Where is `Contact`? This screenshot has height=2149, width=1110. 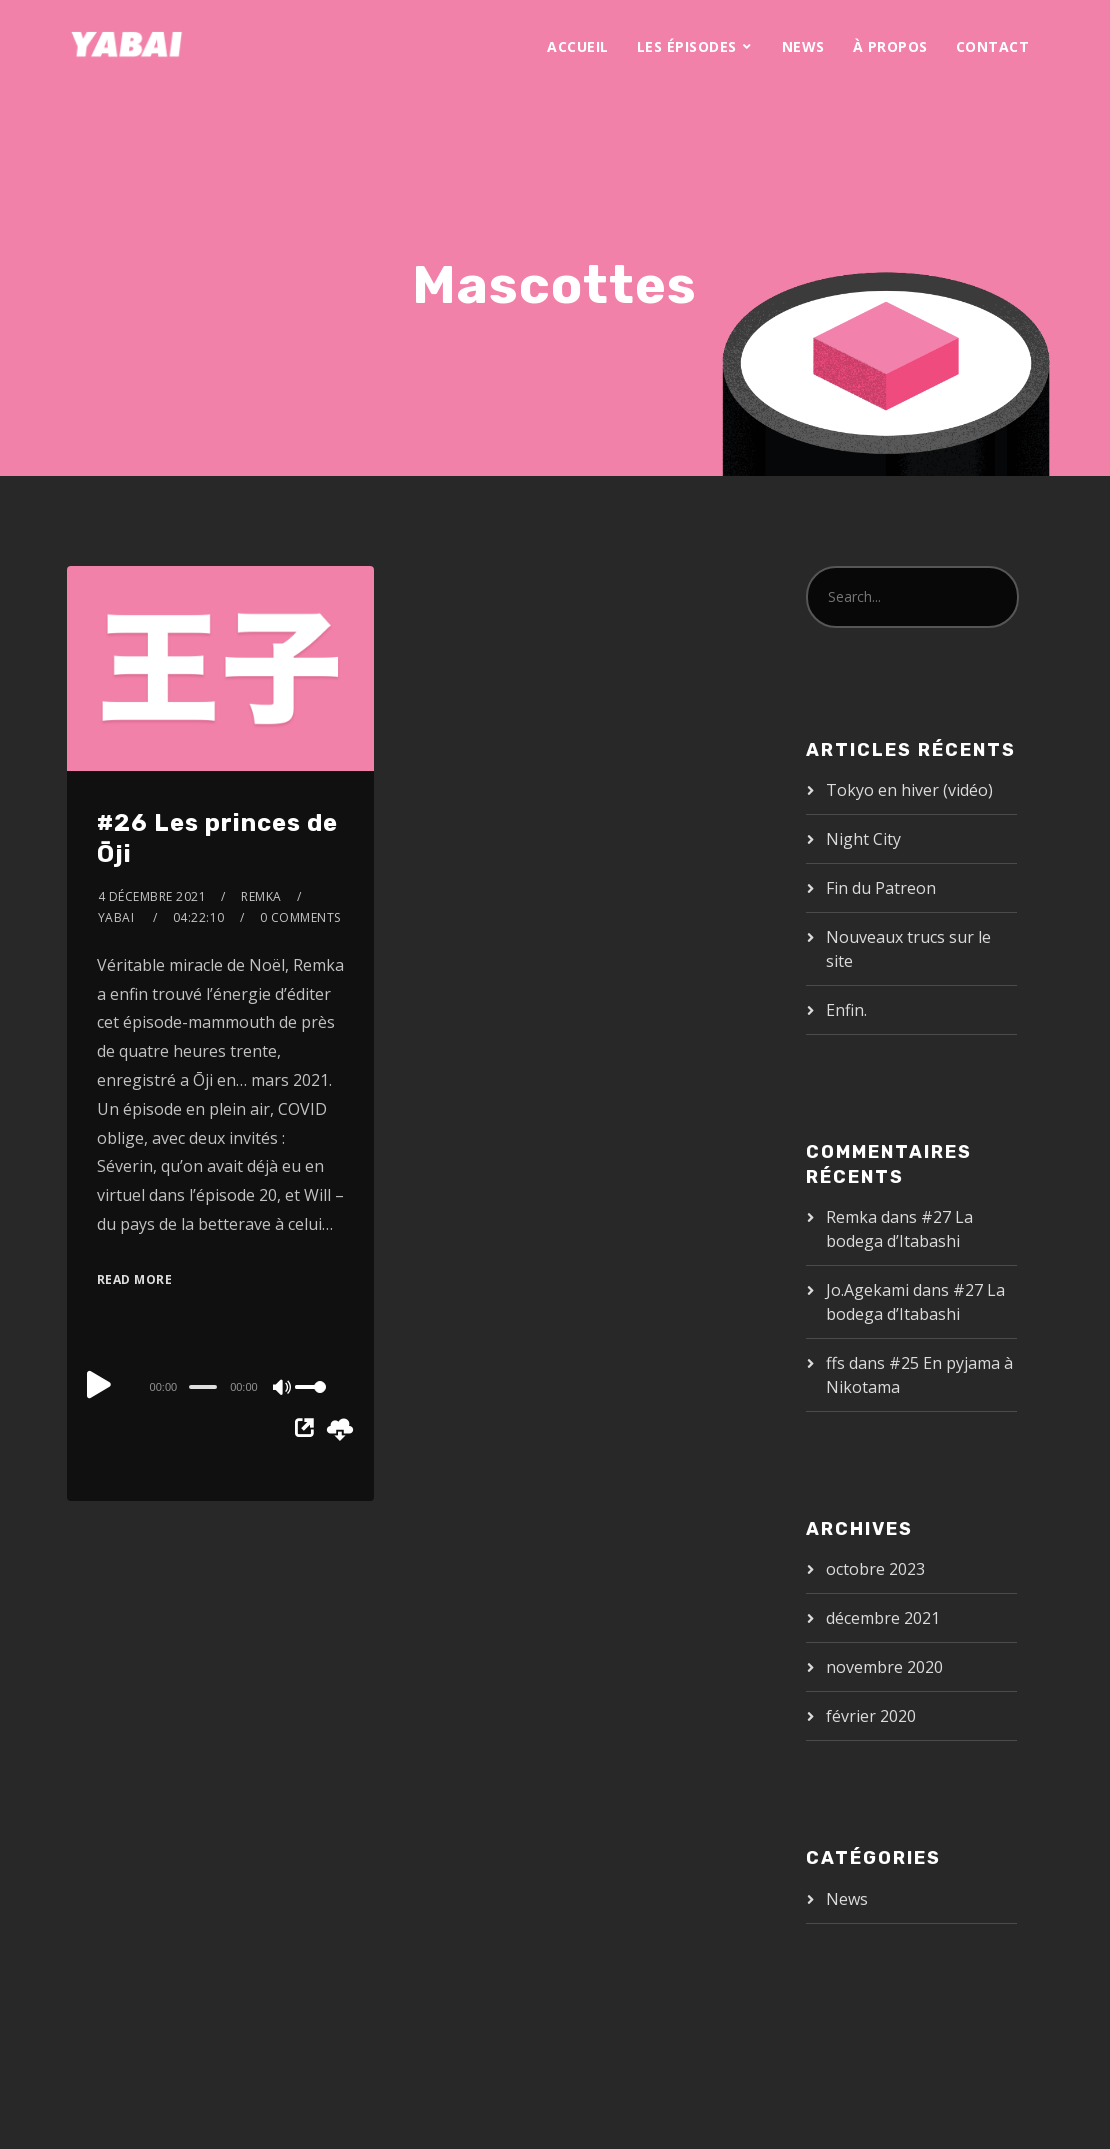 Contact is located at coordinates (993, 46).